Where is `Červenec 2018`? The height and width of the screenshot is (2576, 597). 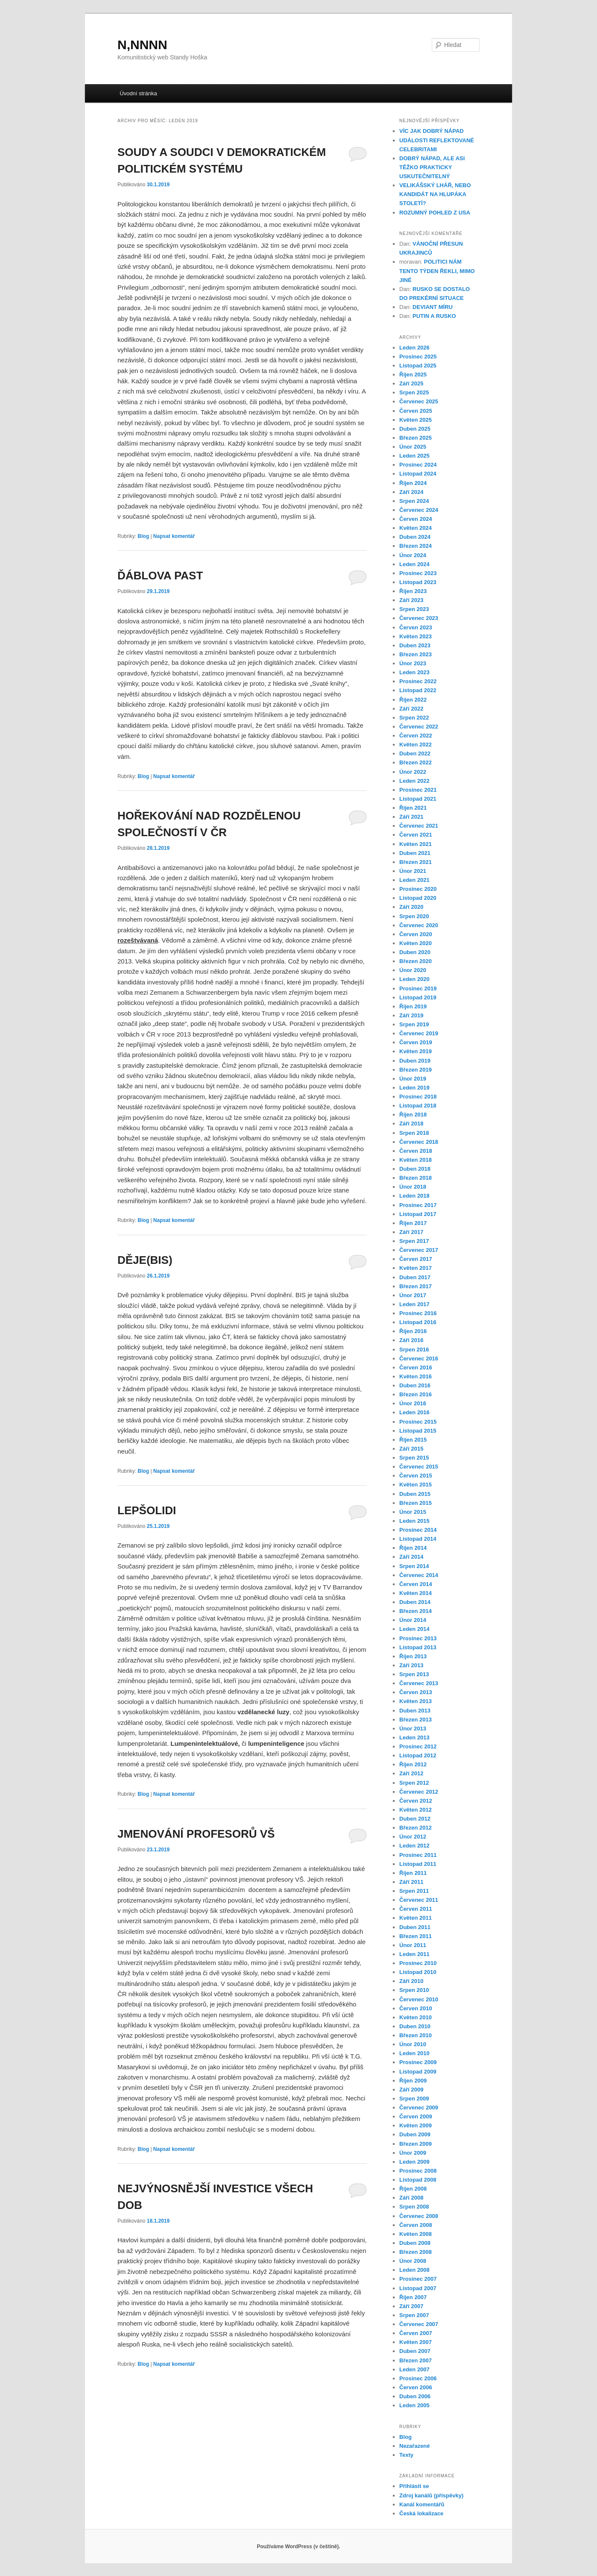 Červenec 2018 is located at coordinates (418, 1142).